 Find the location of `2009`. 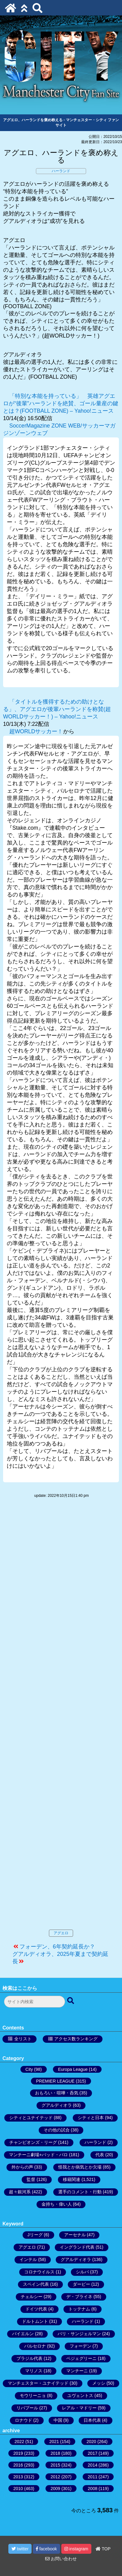

2009 is located at coordinates (55, 2488).